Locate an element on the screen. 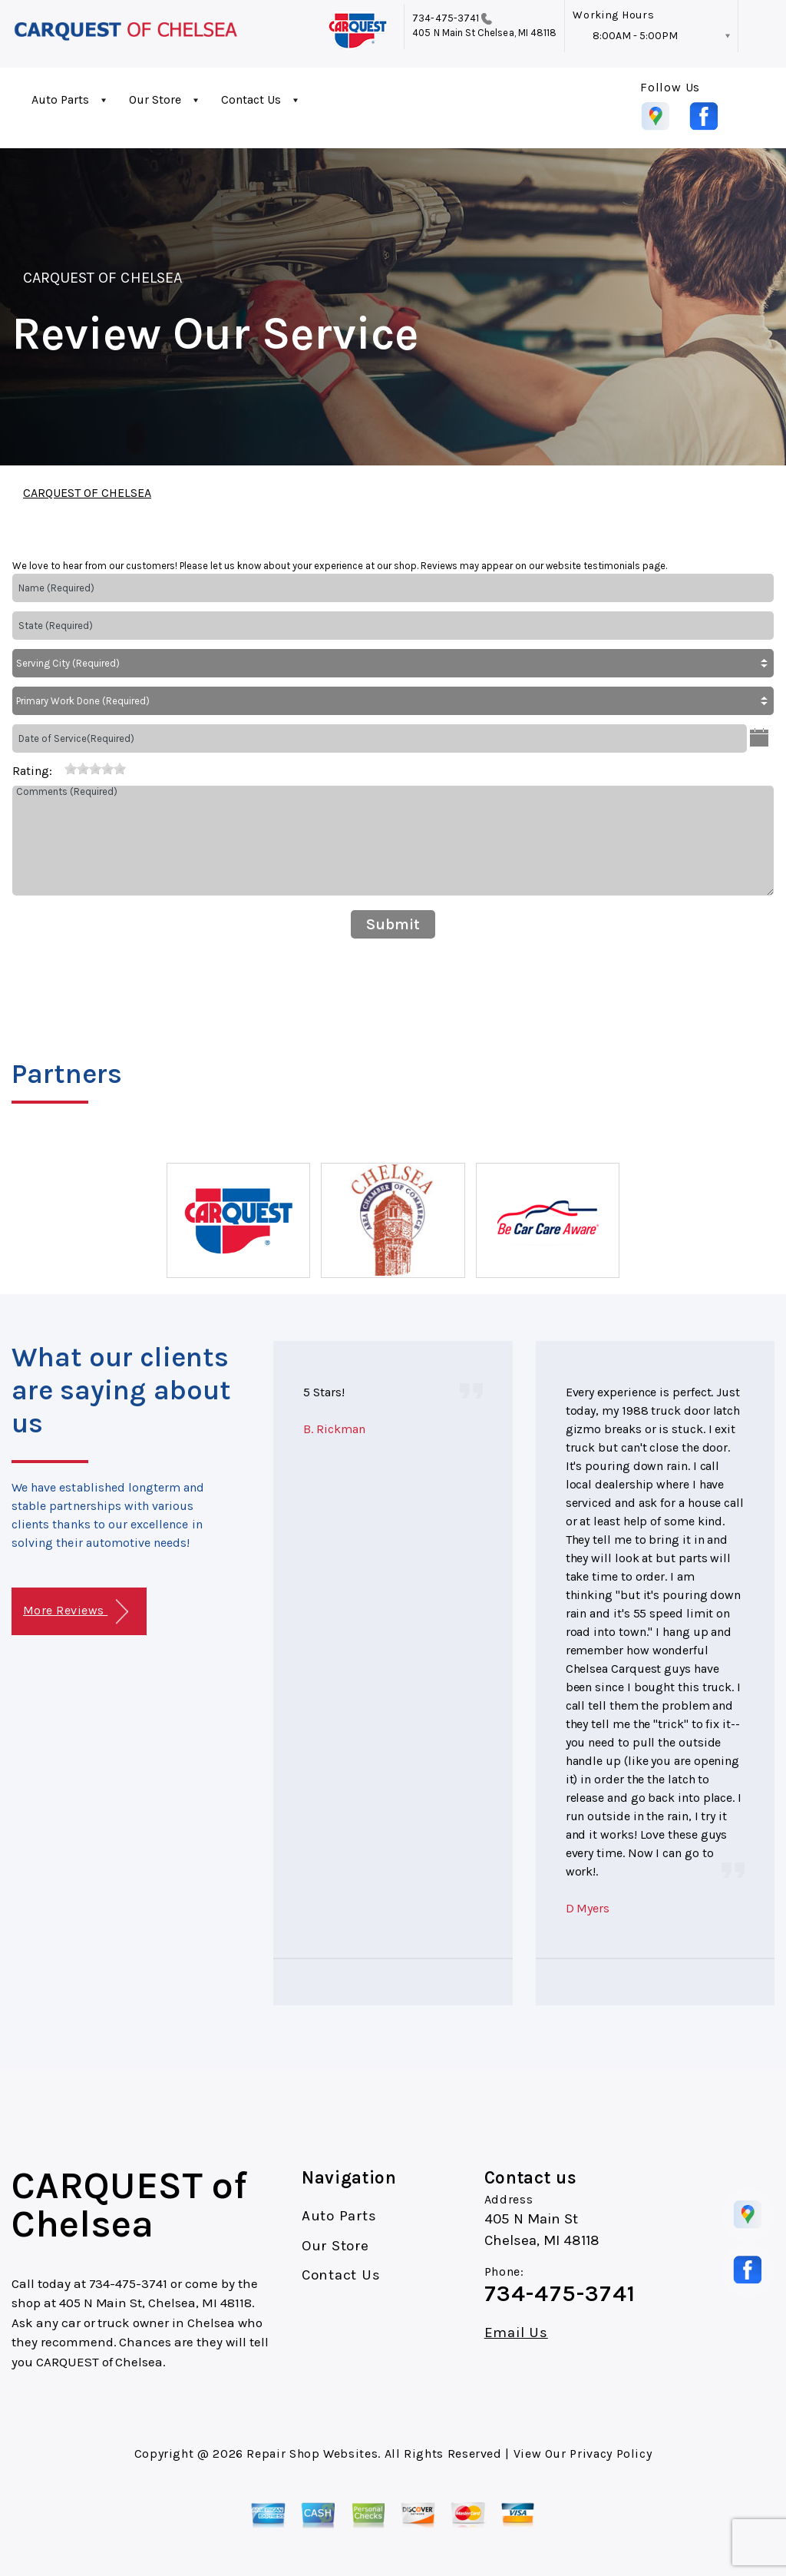 The height and width of the screenshot is (2576, 786). More Reviews is located at coordinates (75, 1611).